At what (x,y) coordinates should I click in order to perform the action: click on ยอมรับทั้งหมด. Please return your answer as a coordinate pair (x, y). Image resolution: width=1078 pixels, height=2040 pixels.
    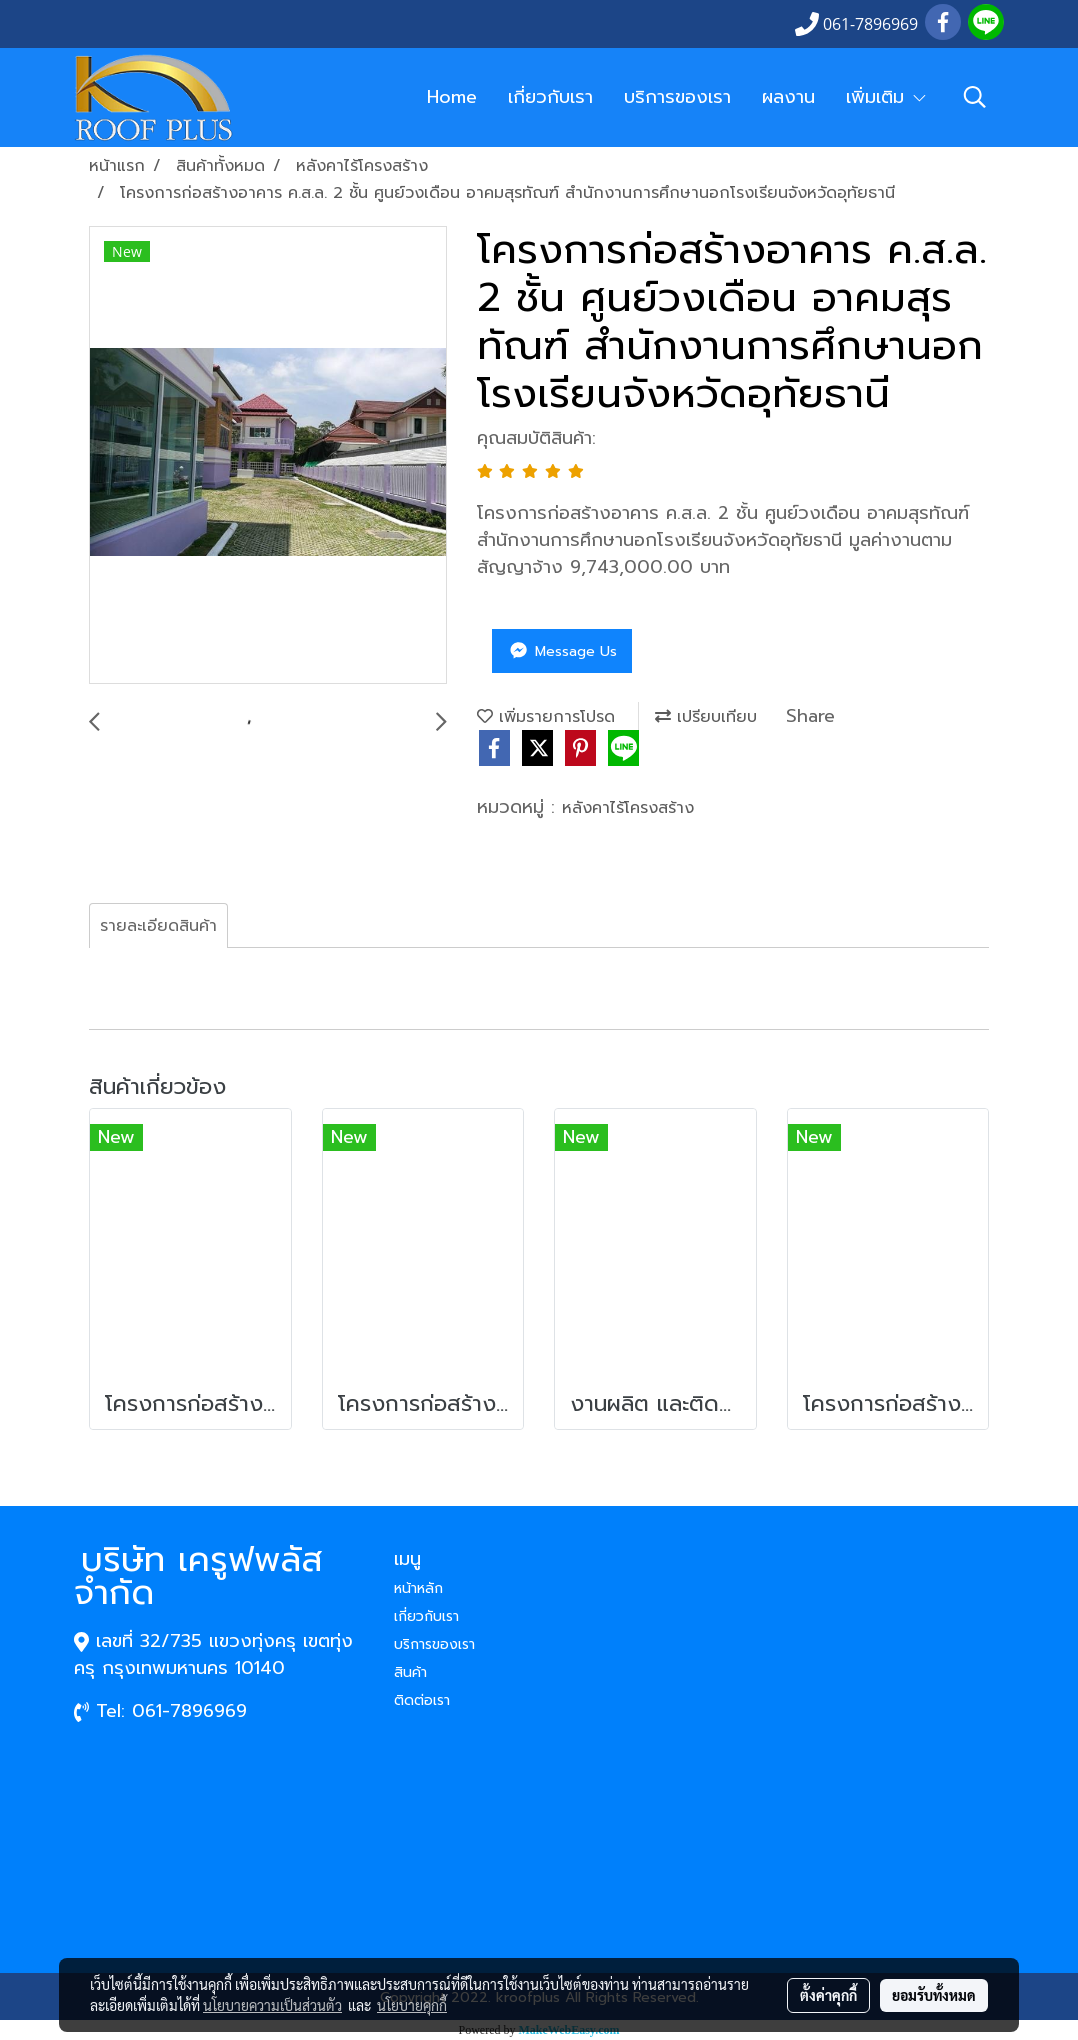
    Looking at the image, I should click on (934, 1995).